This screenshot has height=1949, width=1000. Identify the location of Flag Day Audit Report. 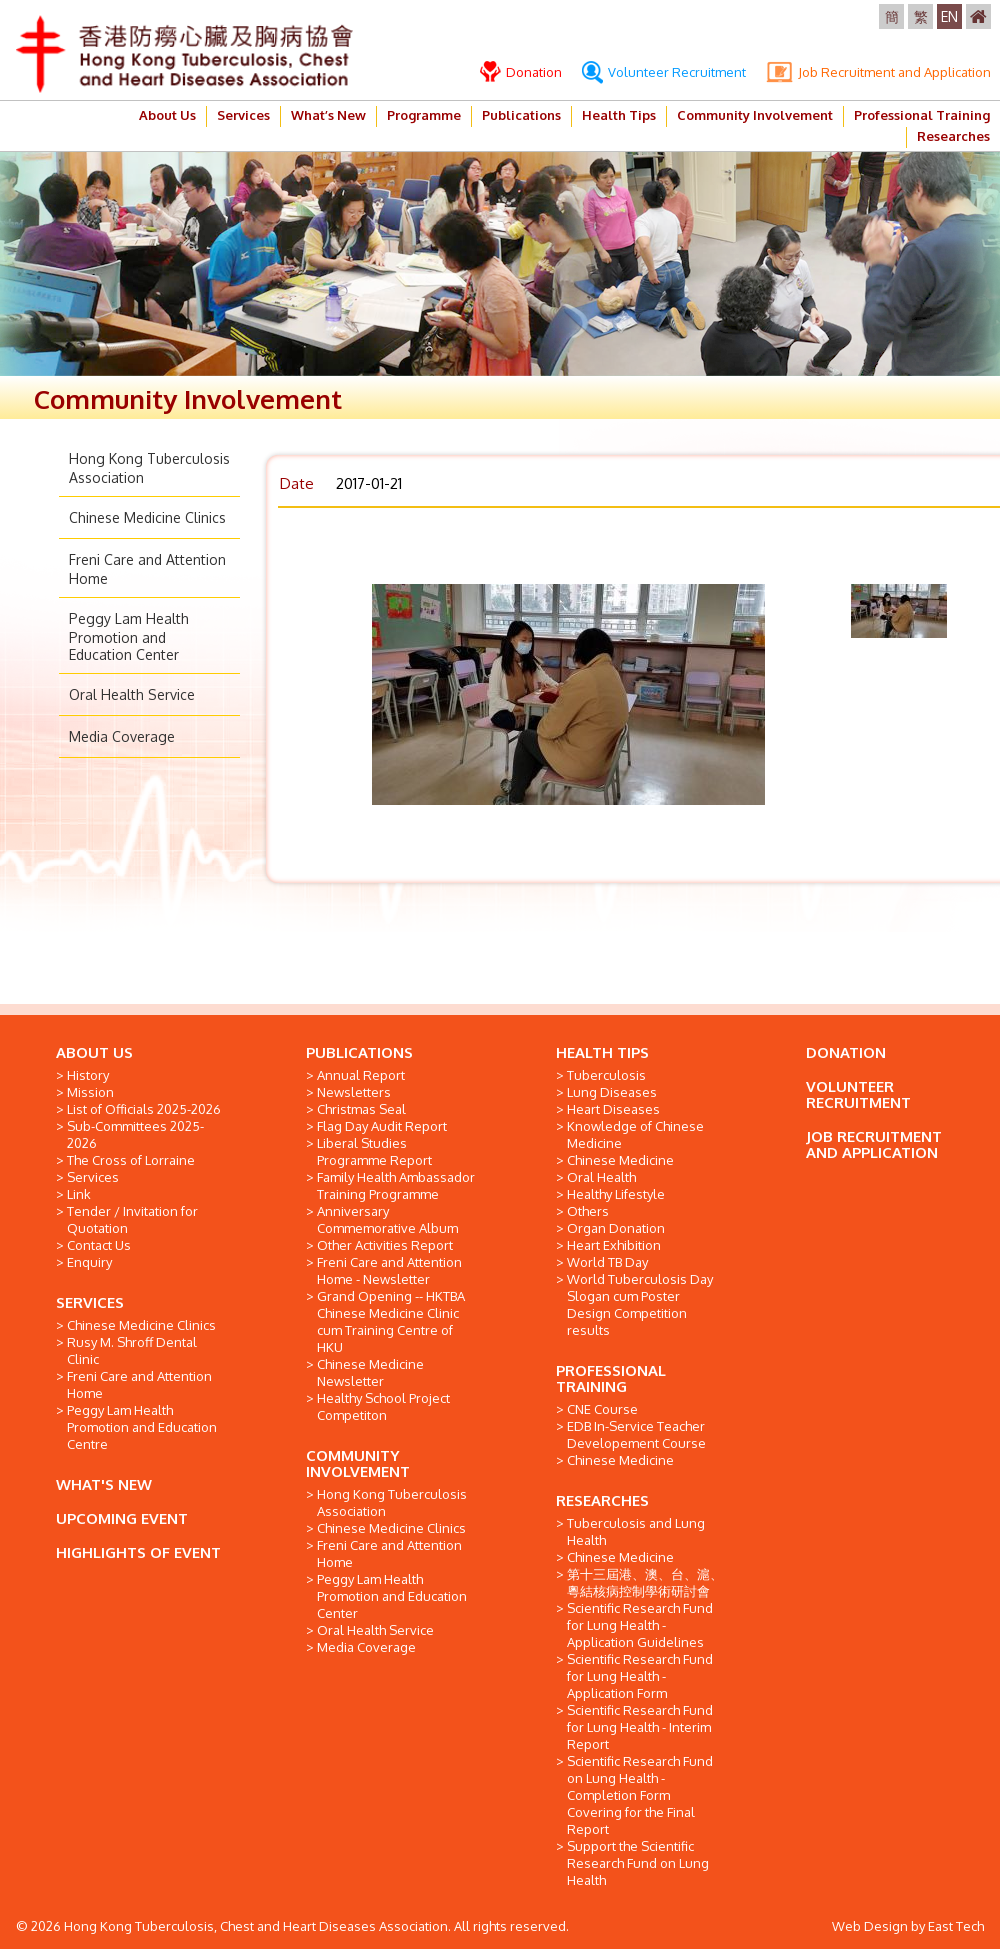
(382, 1126).